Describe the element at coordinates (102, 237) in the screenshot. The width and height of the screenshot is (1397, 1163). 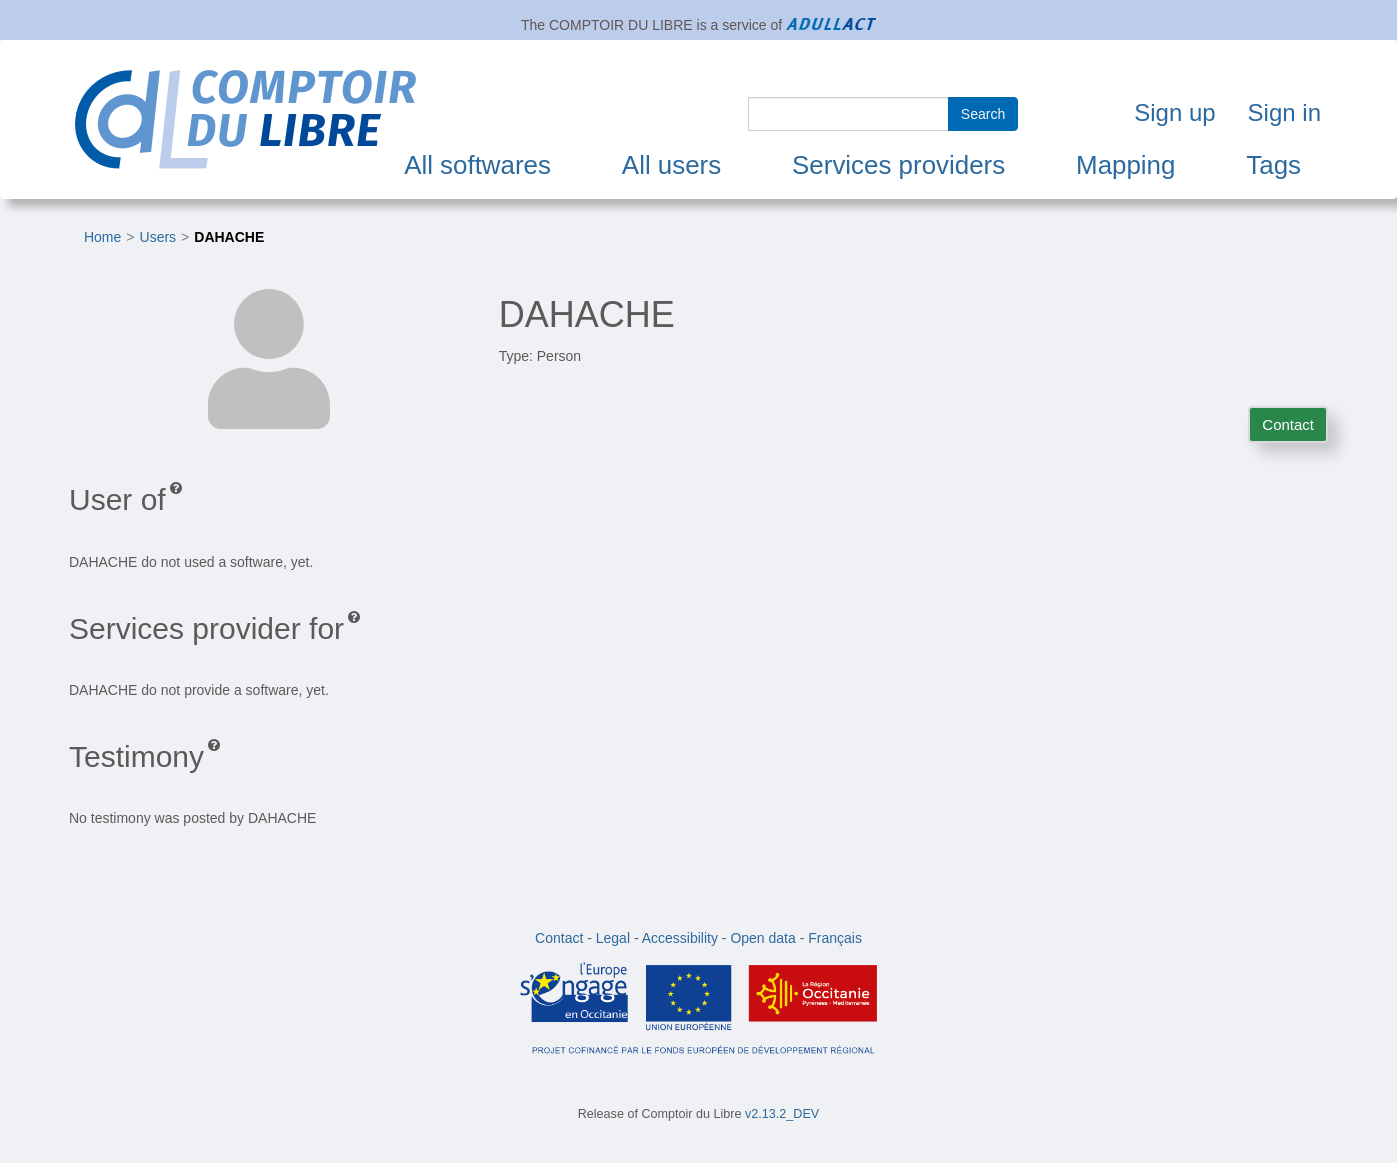
I see `Home` at that location.